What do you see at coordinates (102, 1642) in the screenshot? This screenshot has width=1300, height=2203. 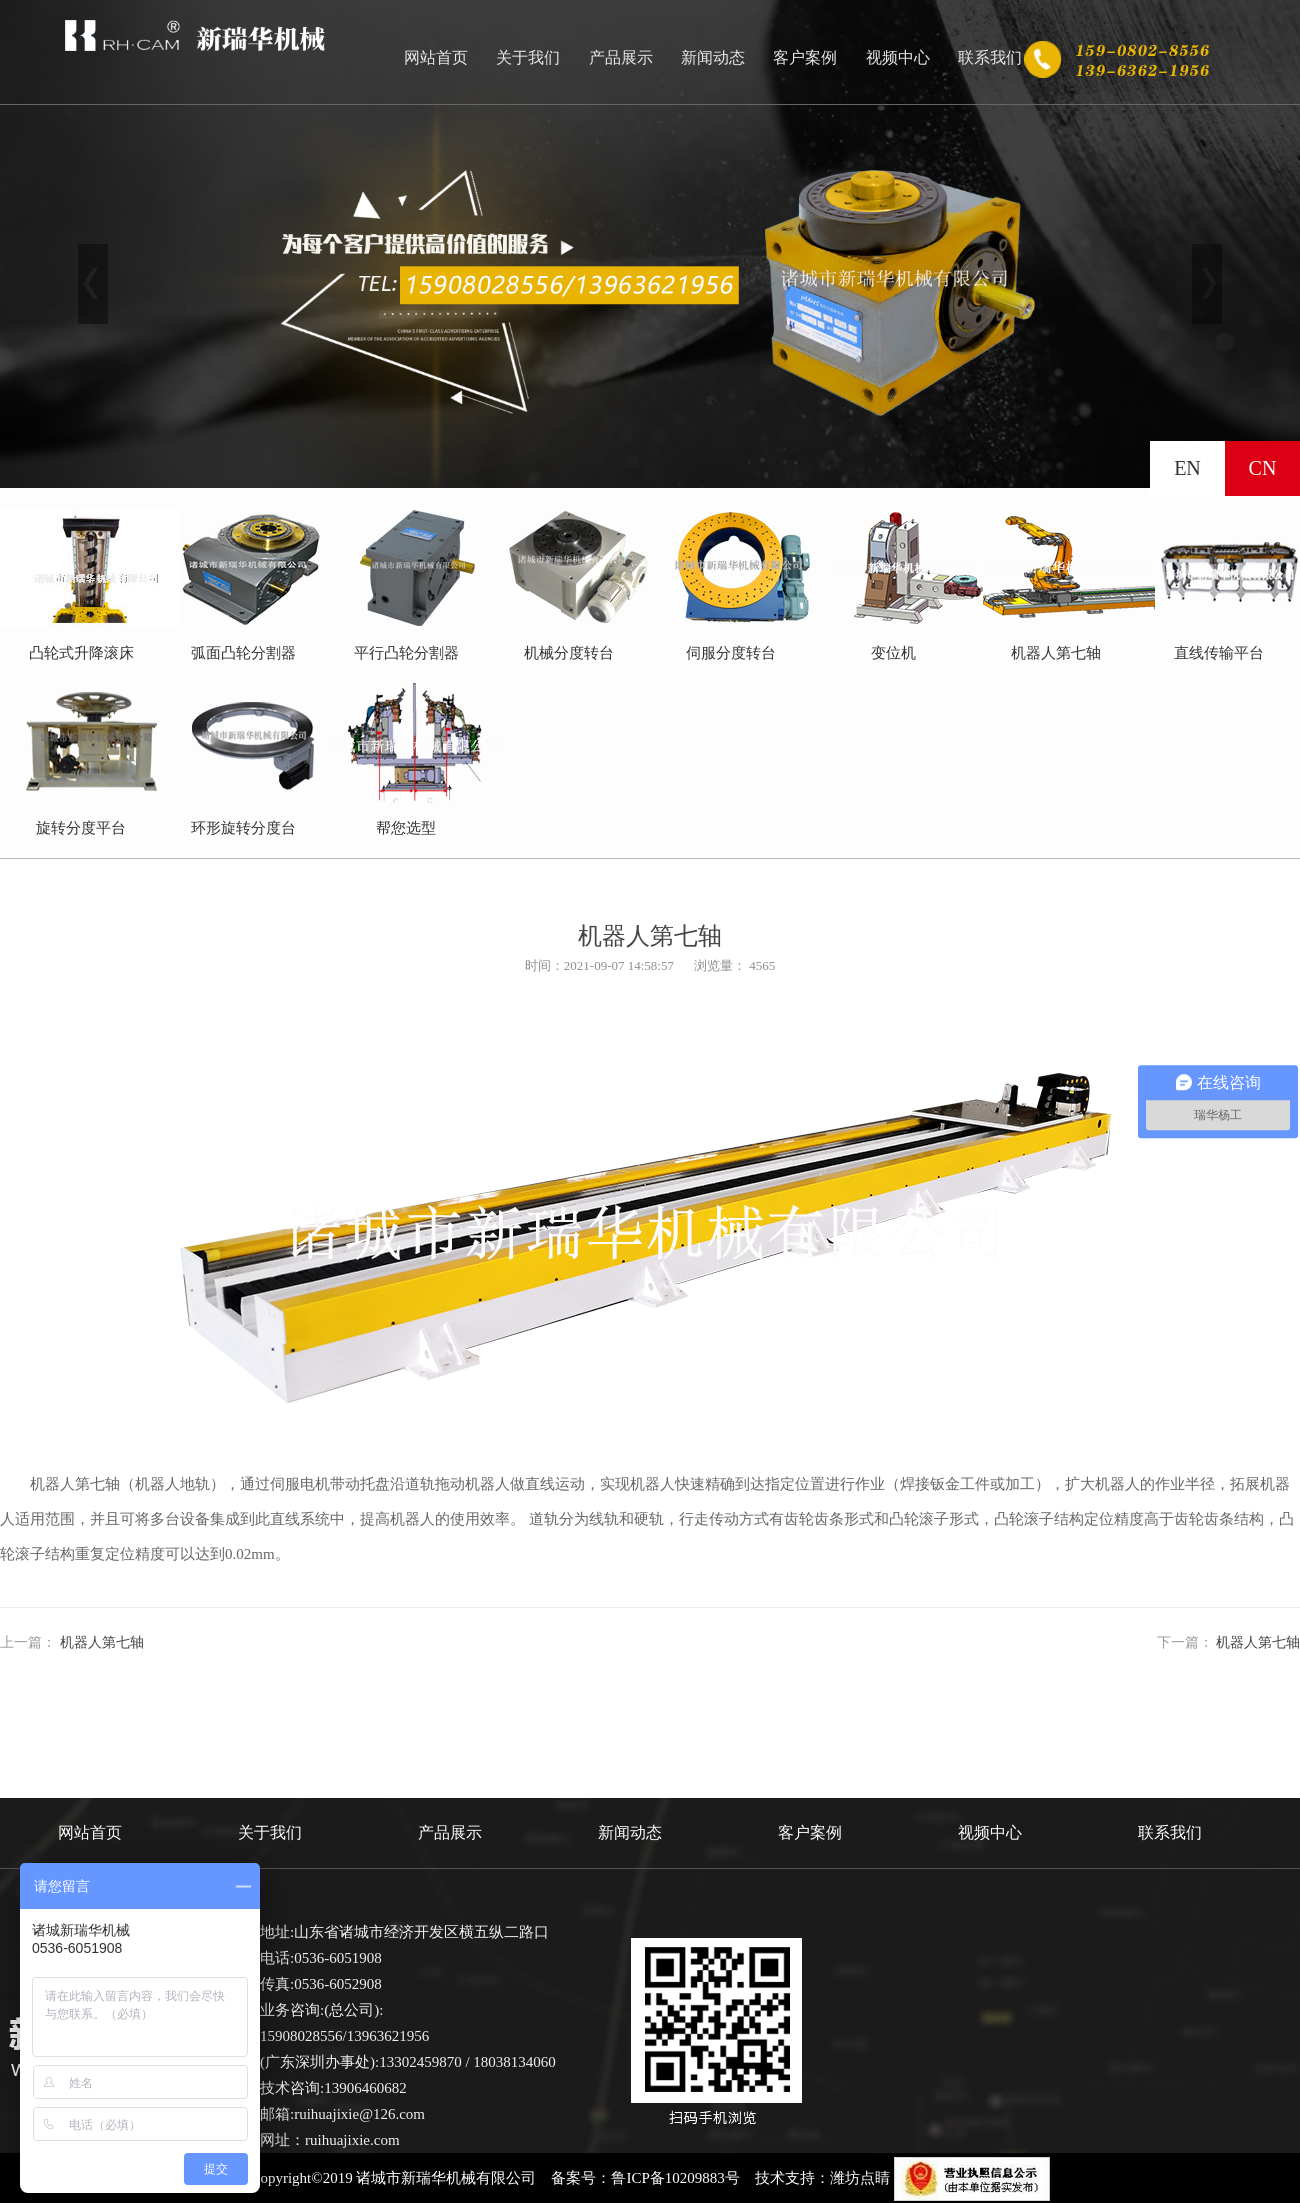 I see `机器人第七轴` at bounding box center [102, 1642].